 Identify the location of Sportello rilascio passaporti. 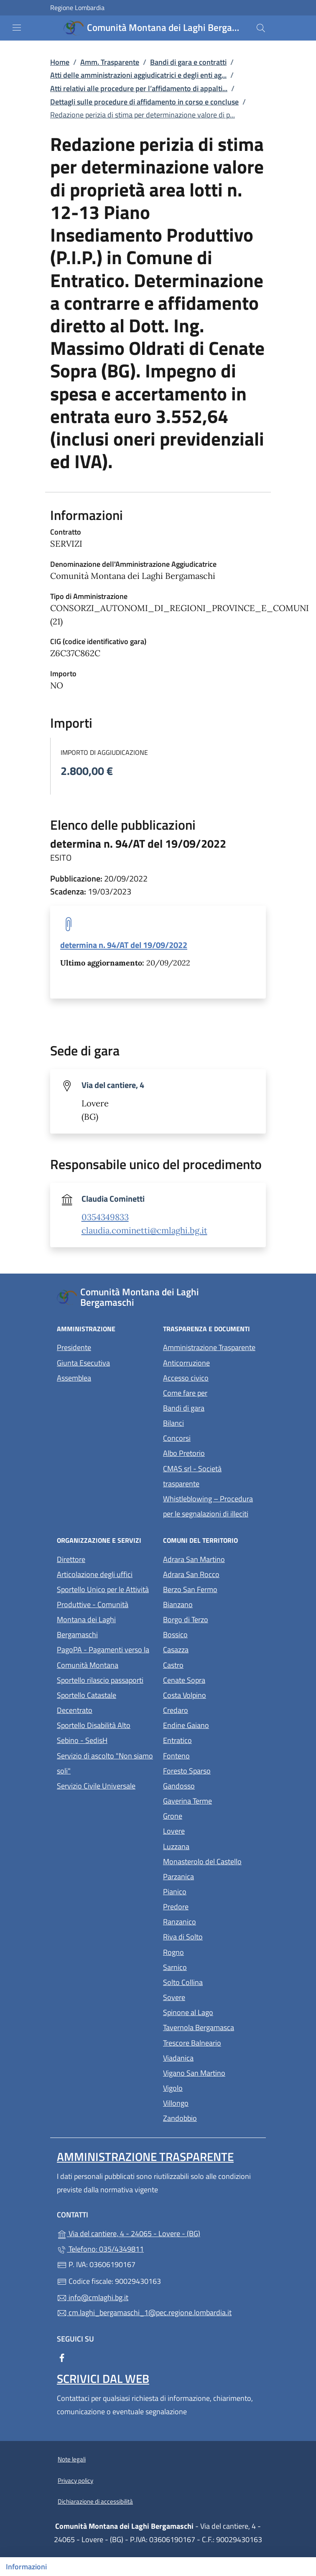
(100, 1680).